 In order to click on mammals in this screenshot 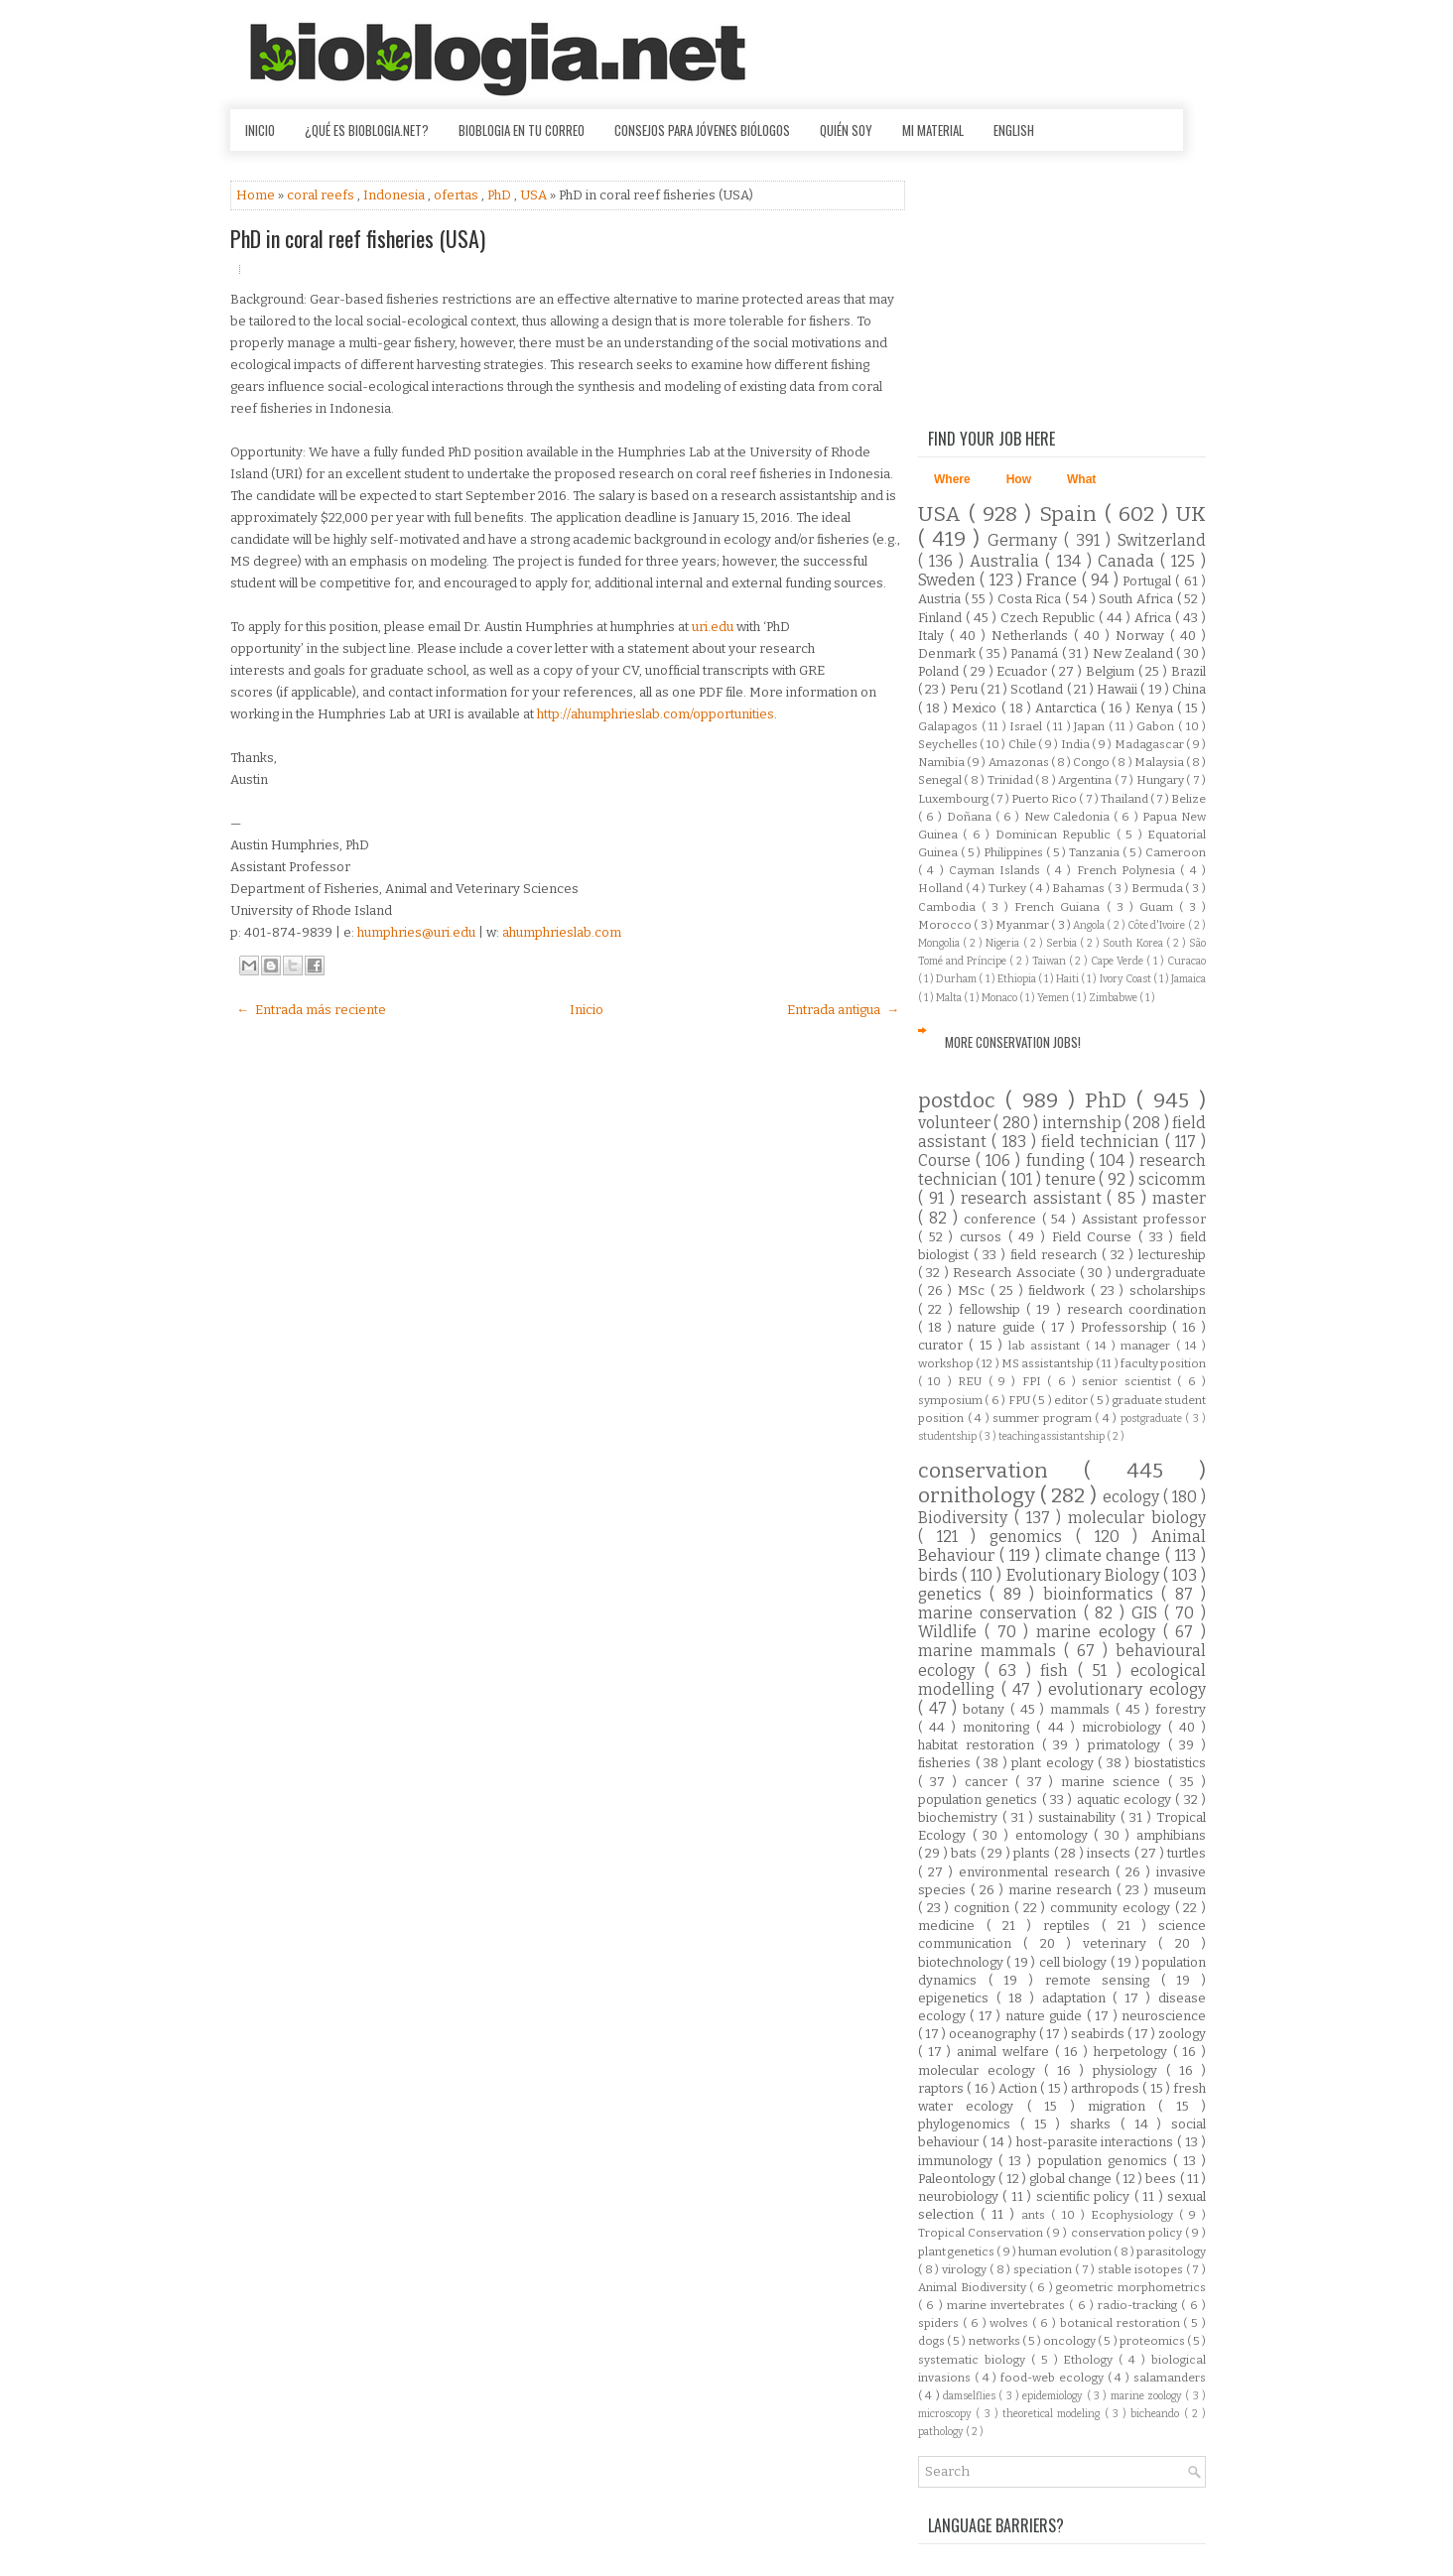, I will do `click(1083, 1709)`.